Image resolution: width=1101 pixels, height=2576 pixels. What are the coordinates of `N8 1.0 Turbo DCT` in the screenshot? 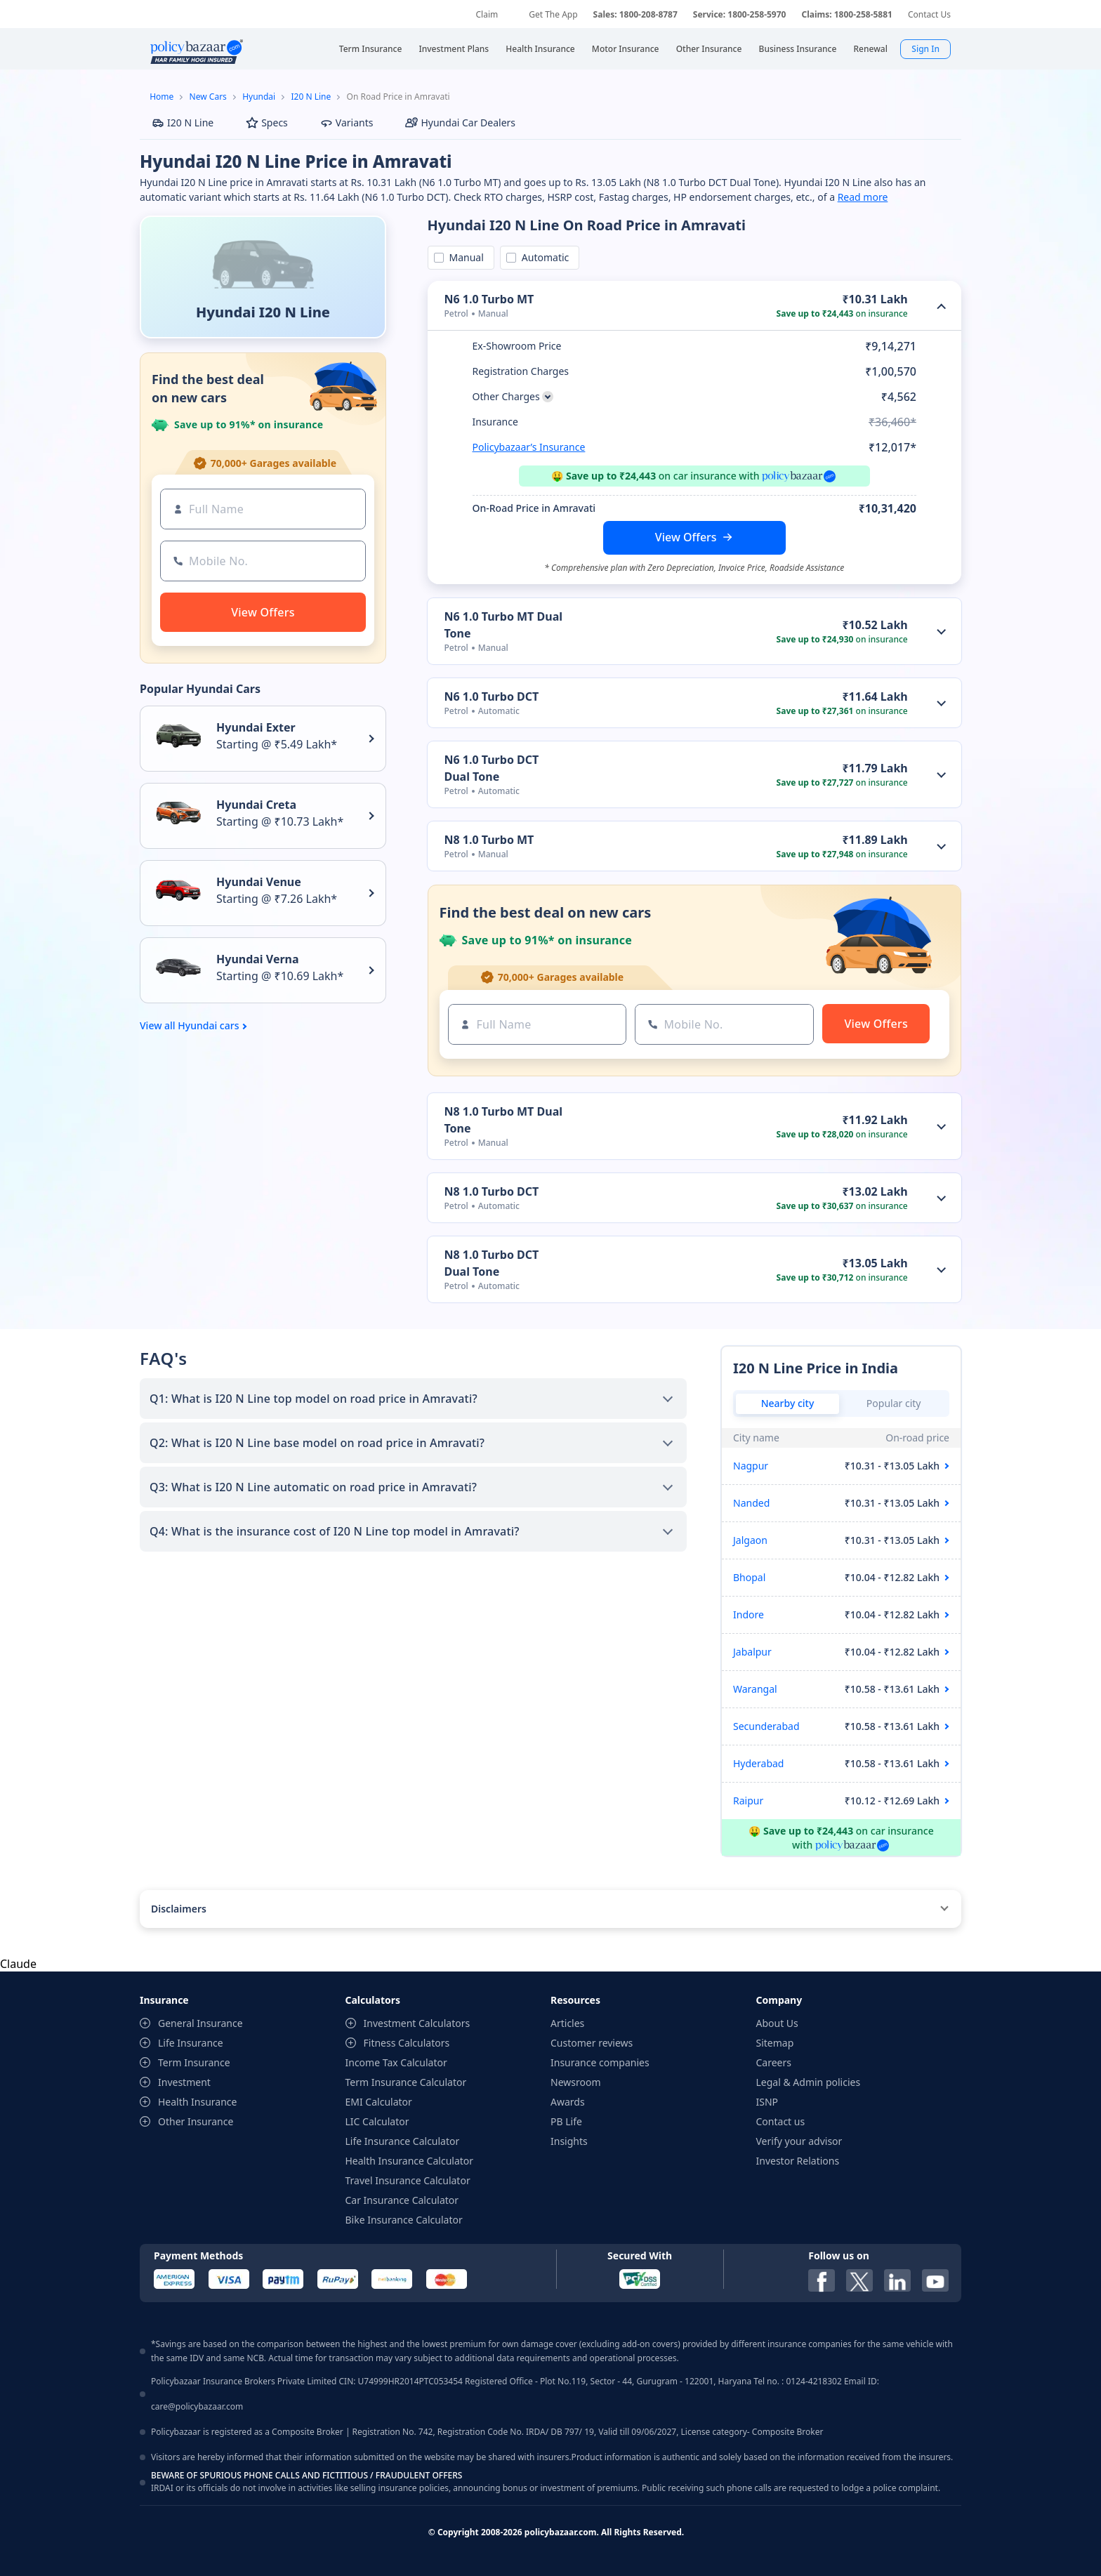 It's located at (491, 1191).